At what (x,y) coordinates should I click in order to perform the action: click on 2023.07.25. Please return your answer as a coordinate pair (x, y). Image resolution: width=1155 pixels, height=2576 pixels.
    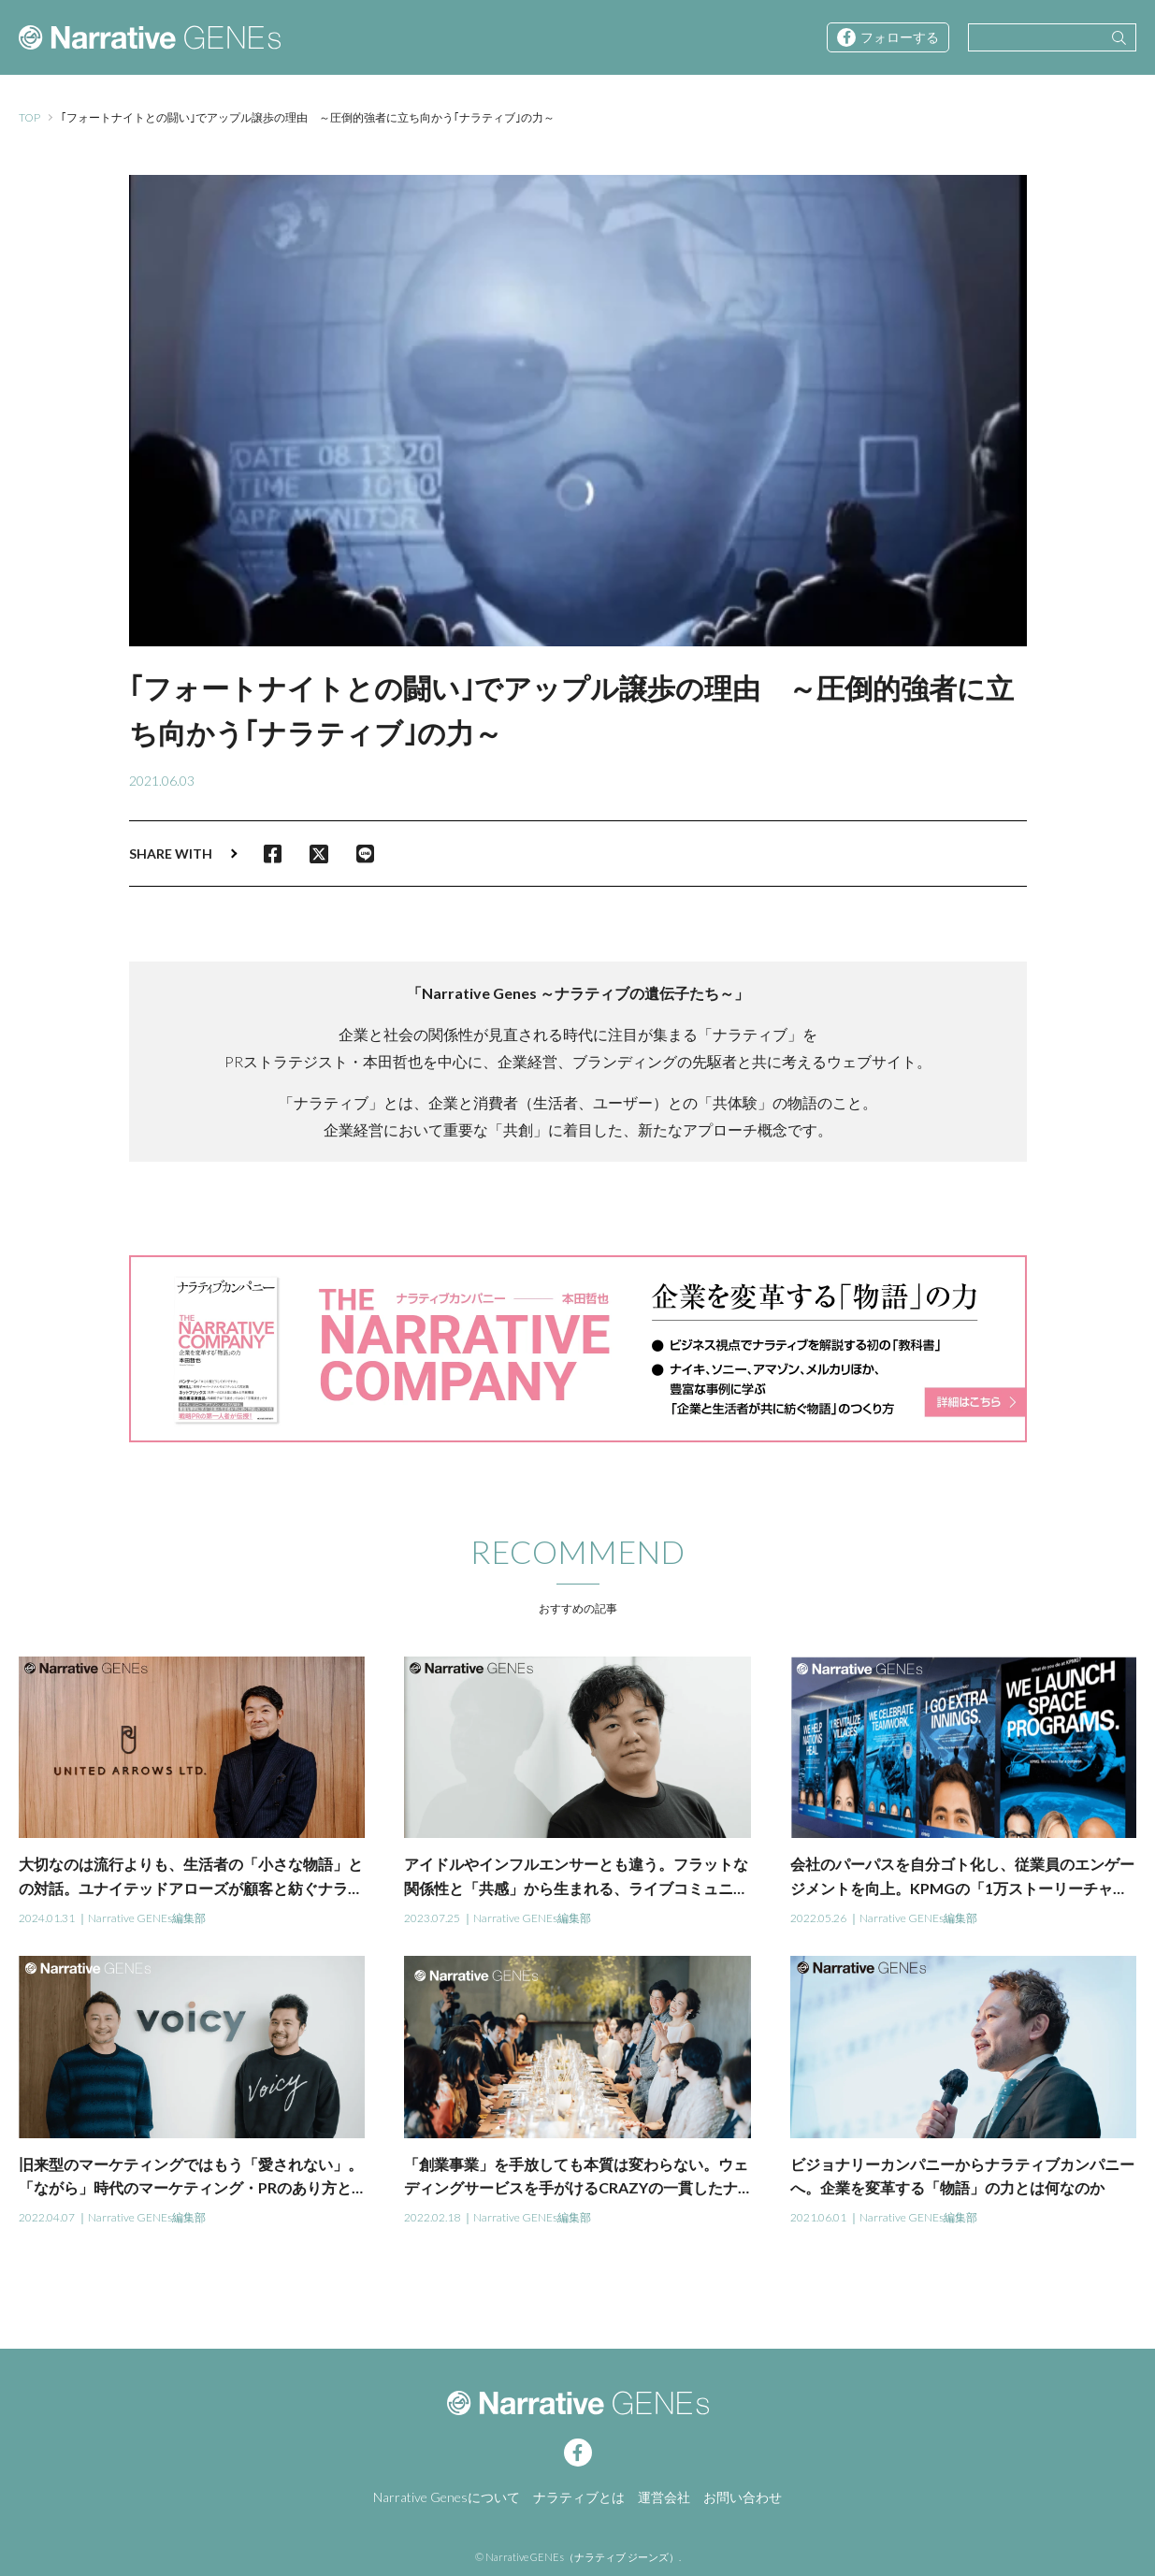
    Looking at the image, I should click on (432, 1918).